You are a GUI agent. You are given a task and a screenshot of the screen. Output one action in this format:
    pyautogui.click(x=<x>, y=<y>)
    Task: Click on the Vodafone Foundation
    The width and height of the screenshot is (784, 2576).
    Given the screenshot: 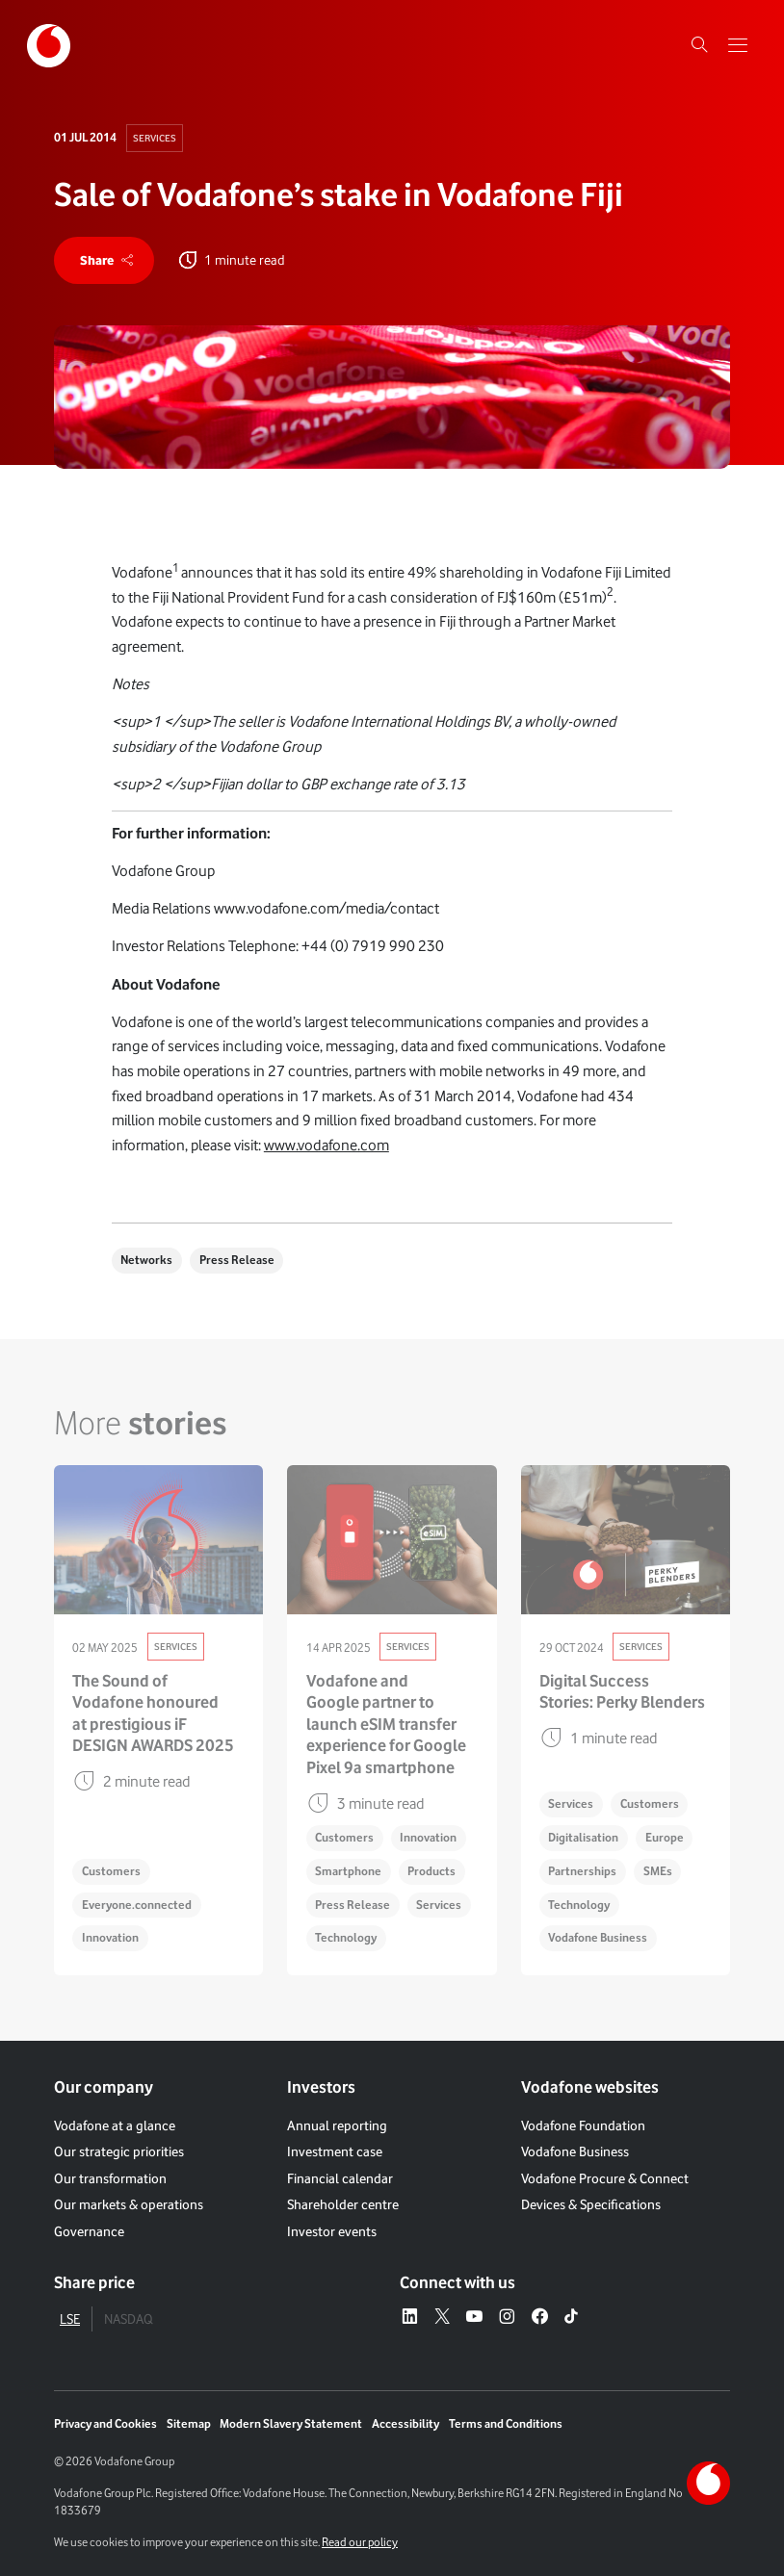 What is the action you would take?
    pyautogui.click(x=583, y=2125)
    